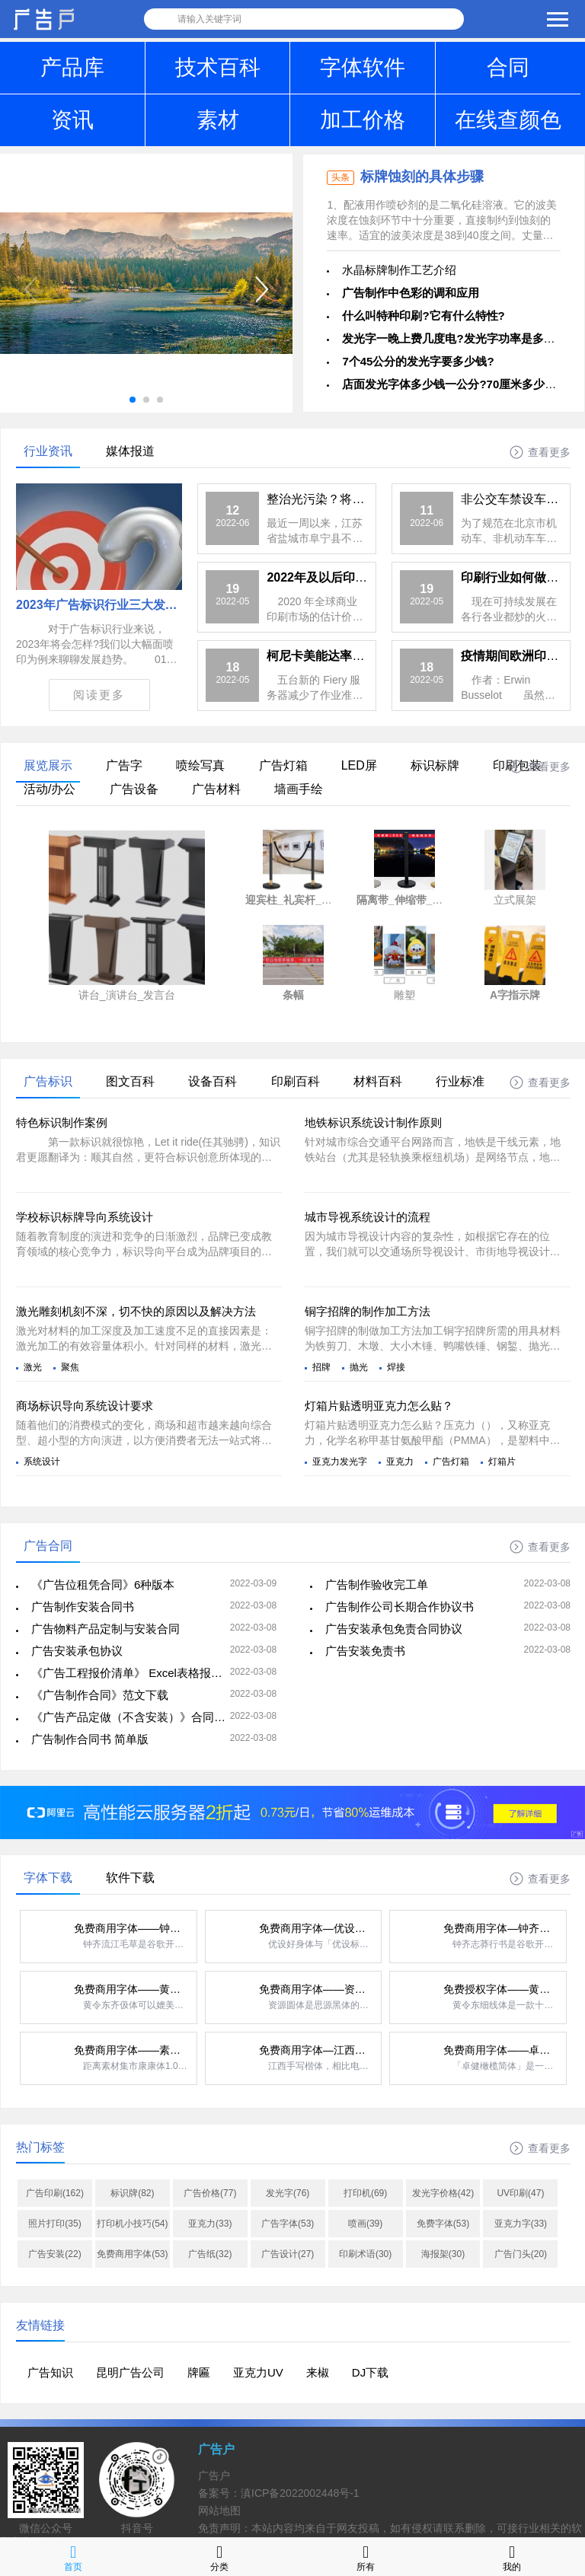 The image size is (585, 2576). I want to click on 抛光, so click(359, 1367).